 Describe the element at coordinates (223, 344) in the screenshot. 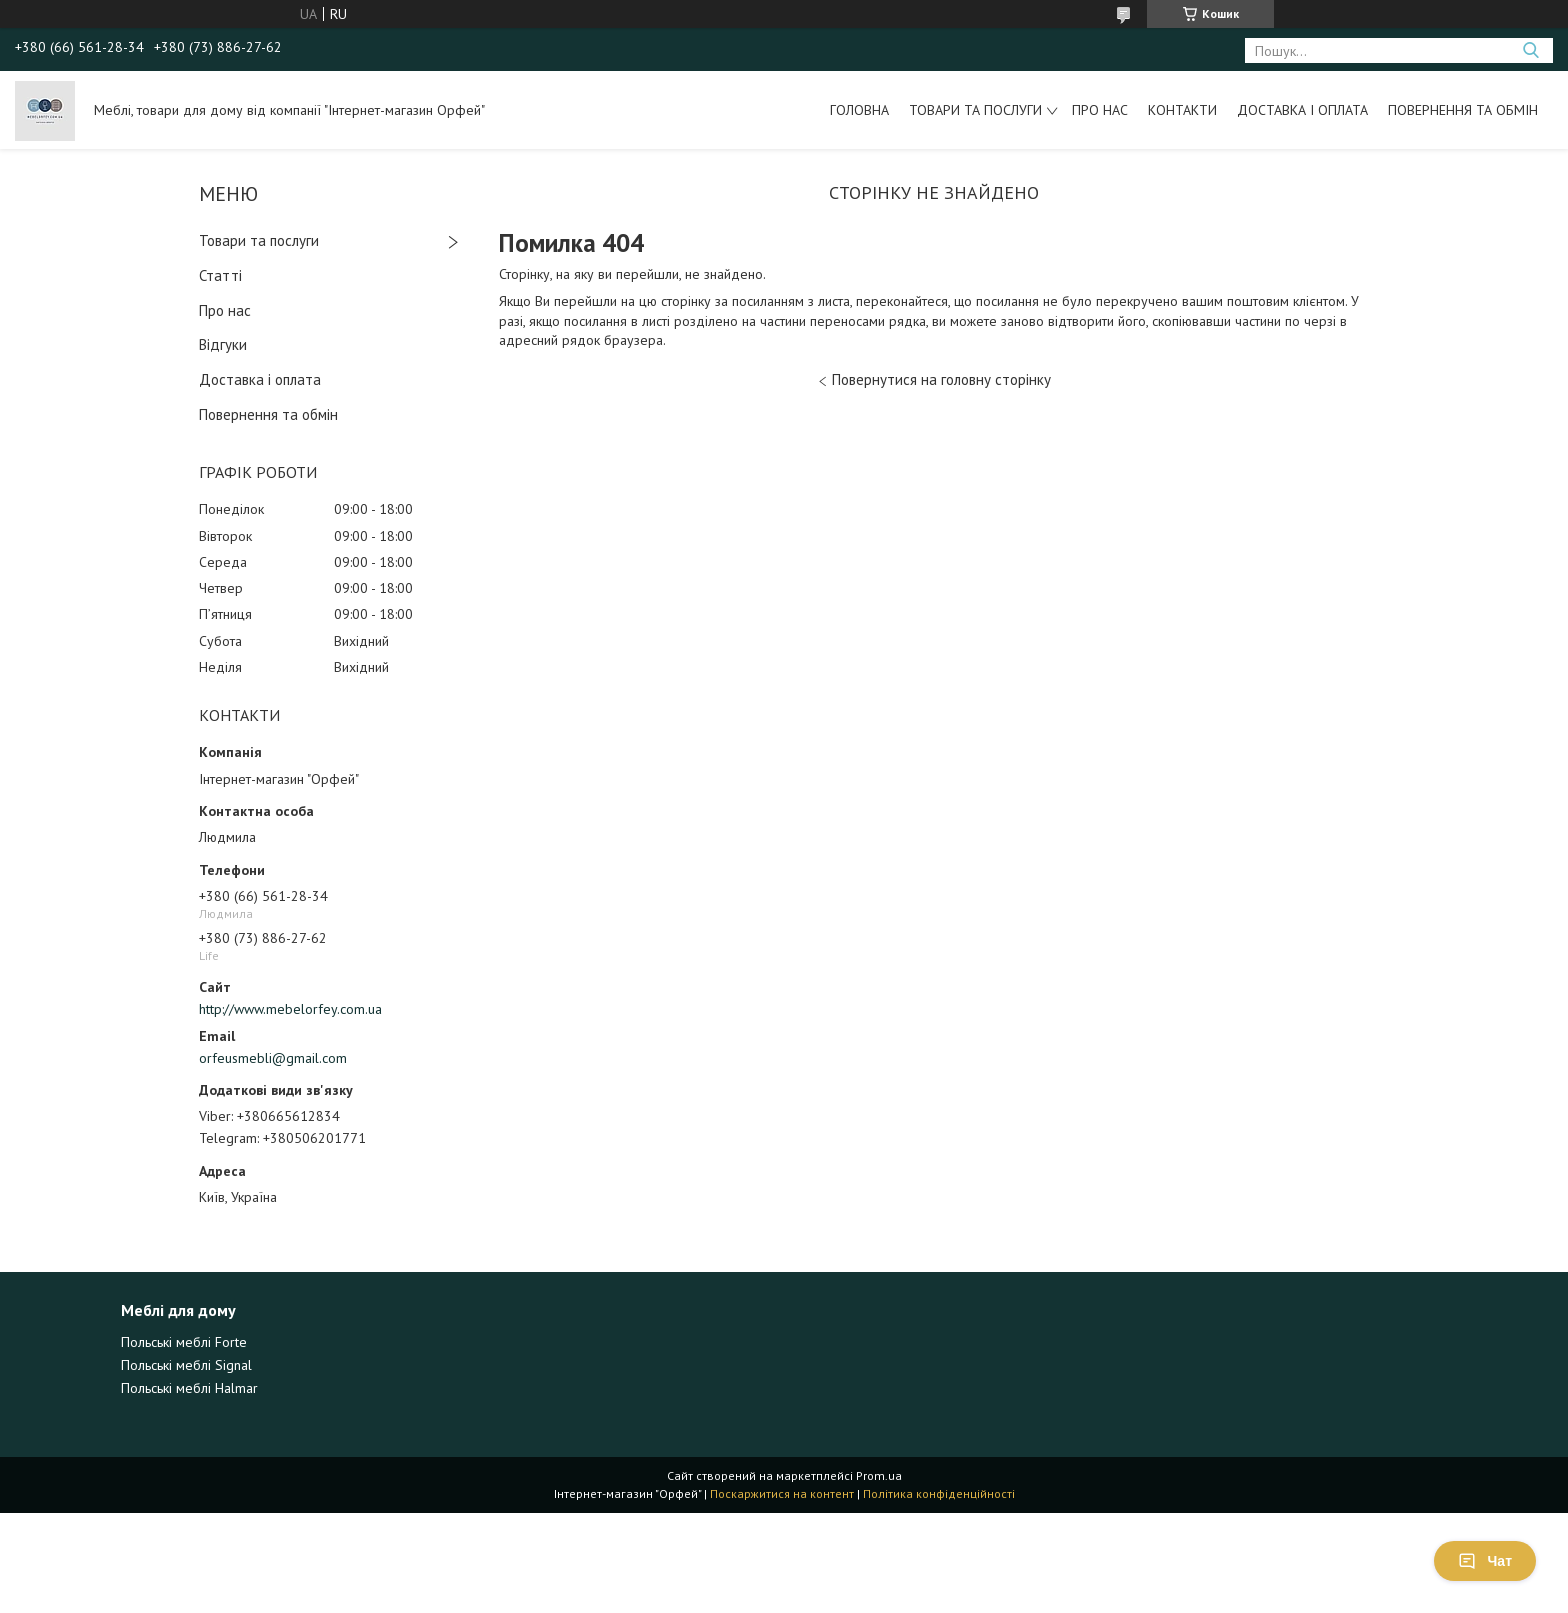

I see `Відгуки` at that location.